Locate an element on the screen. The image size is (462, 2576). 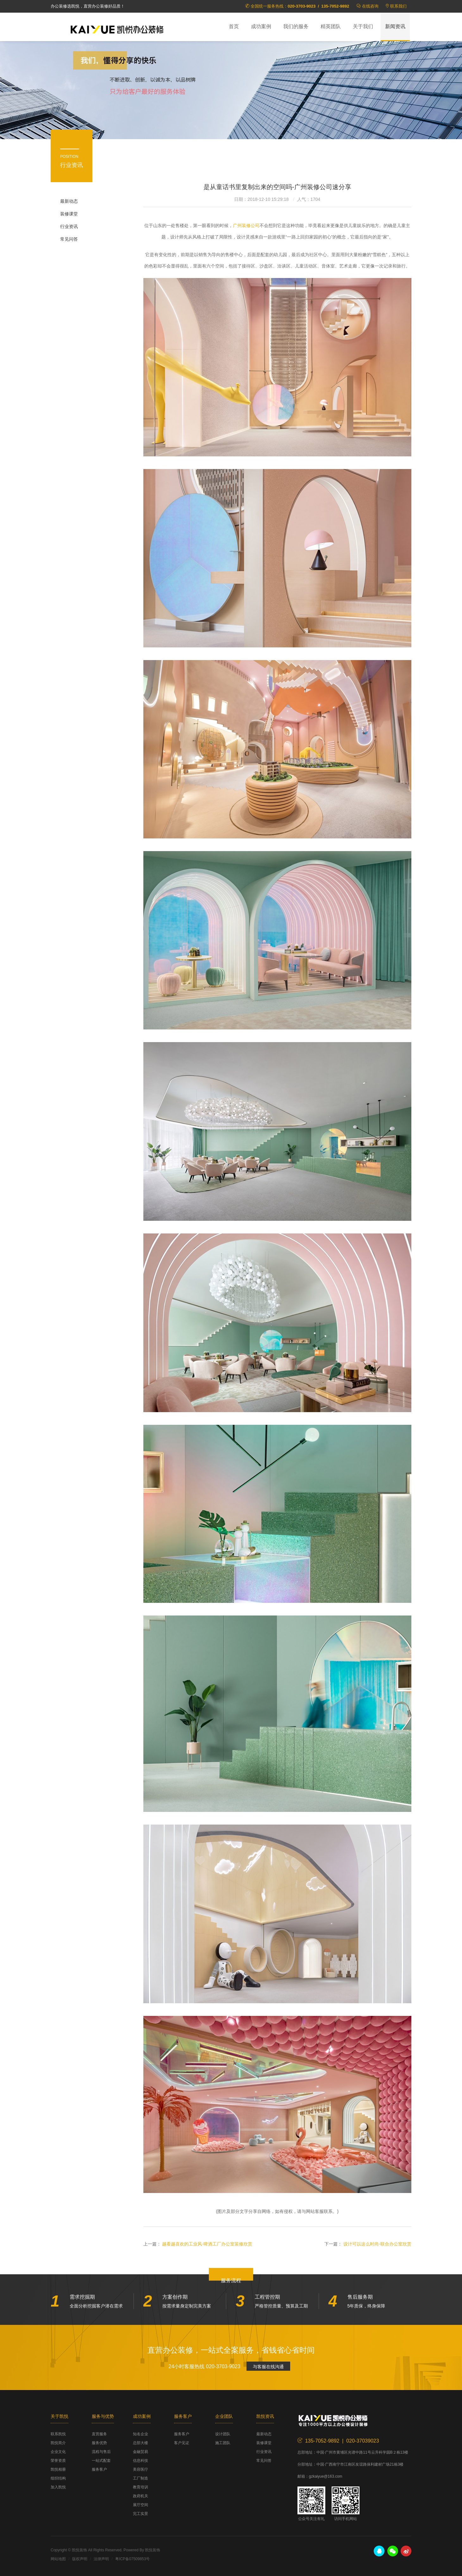
工厂制造 is located at coordinates (140, 2478).